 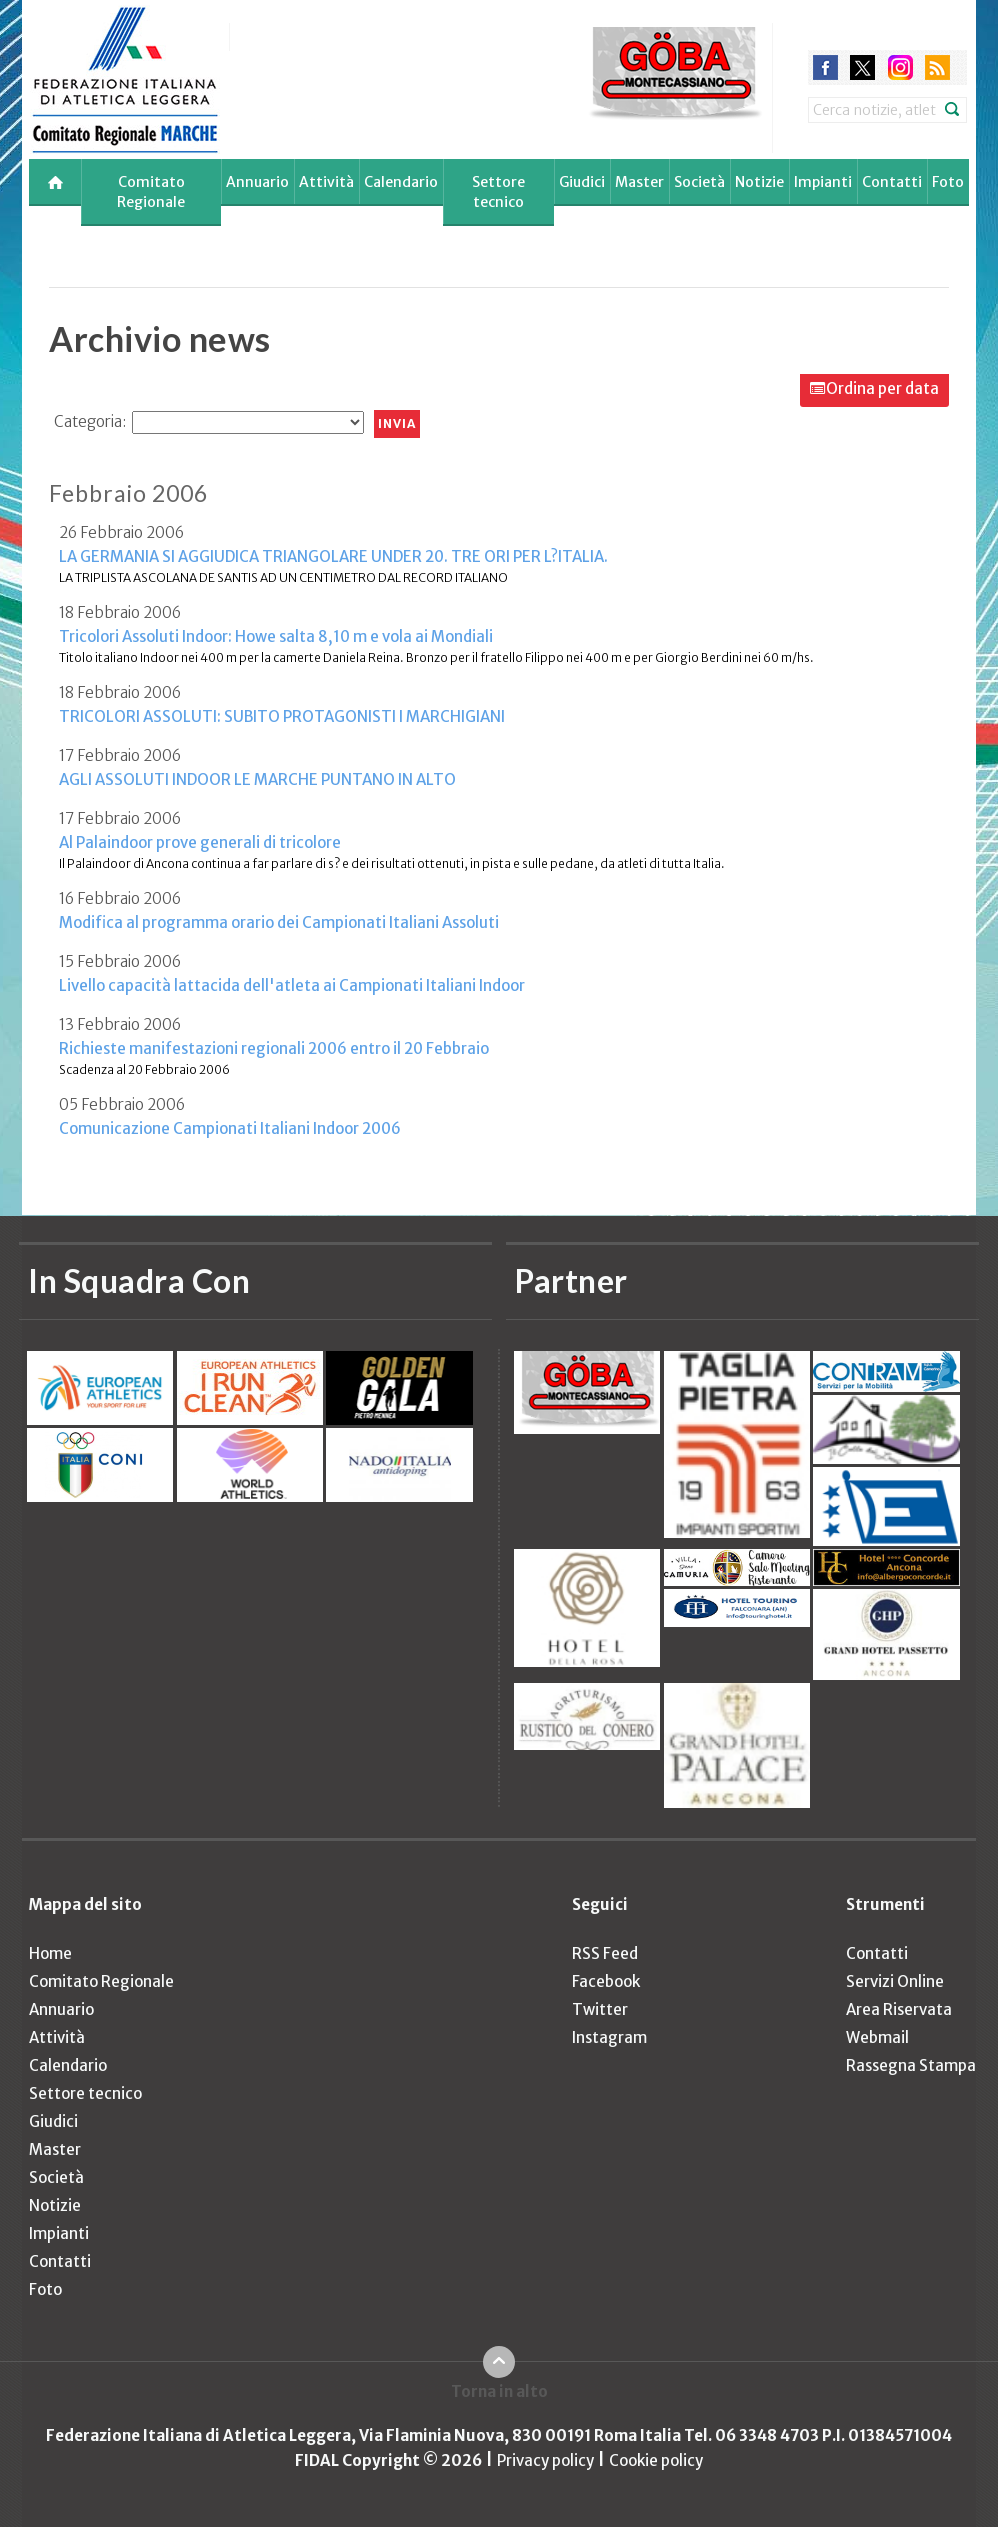 What do you see at coordinates (50, 1953) in the screenshot?
I see `Home` at bounding box center [50, 1953].